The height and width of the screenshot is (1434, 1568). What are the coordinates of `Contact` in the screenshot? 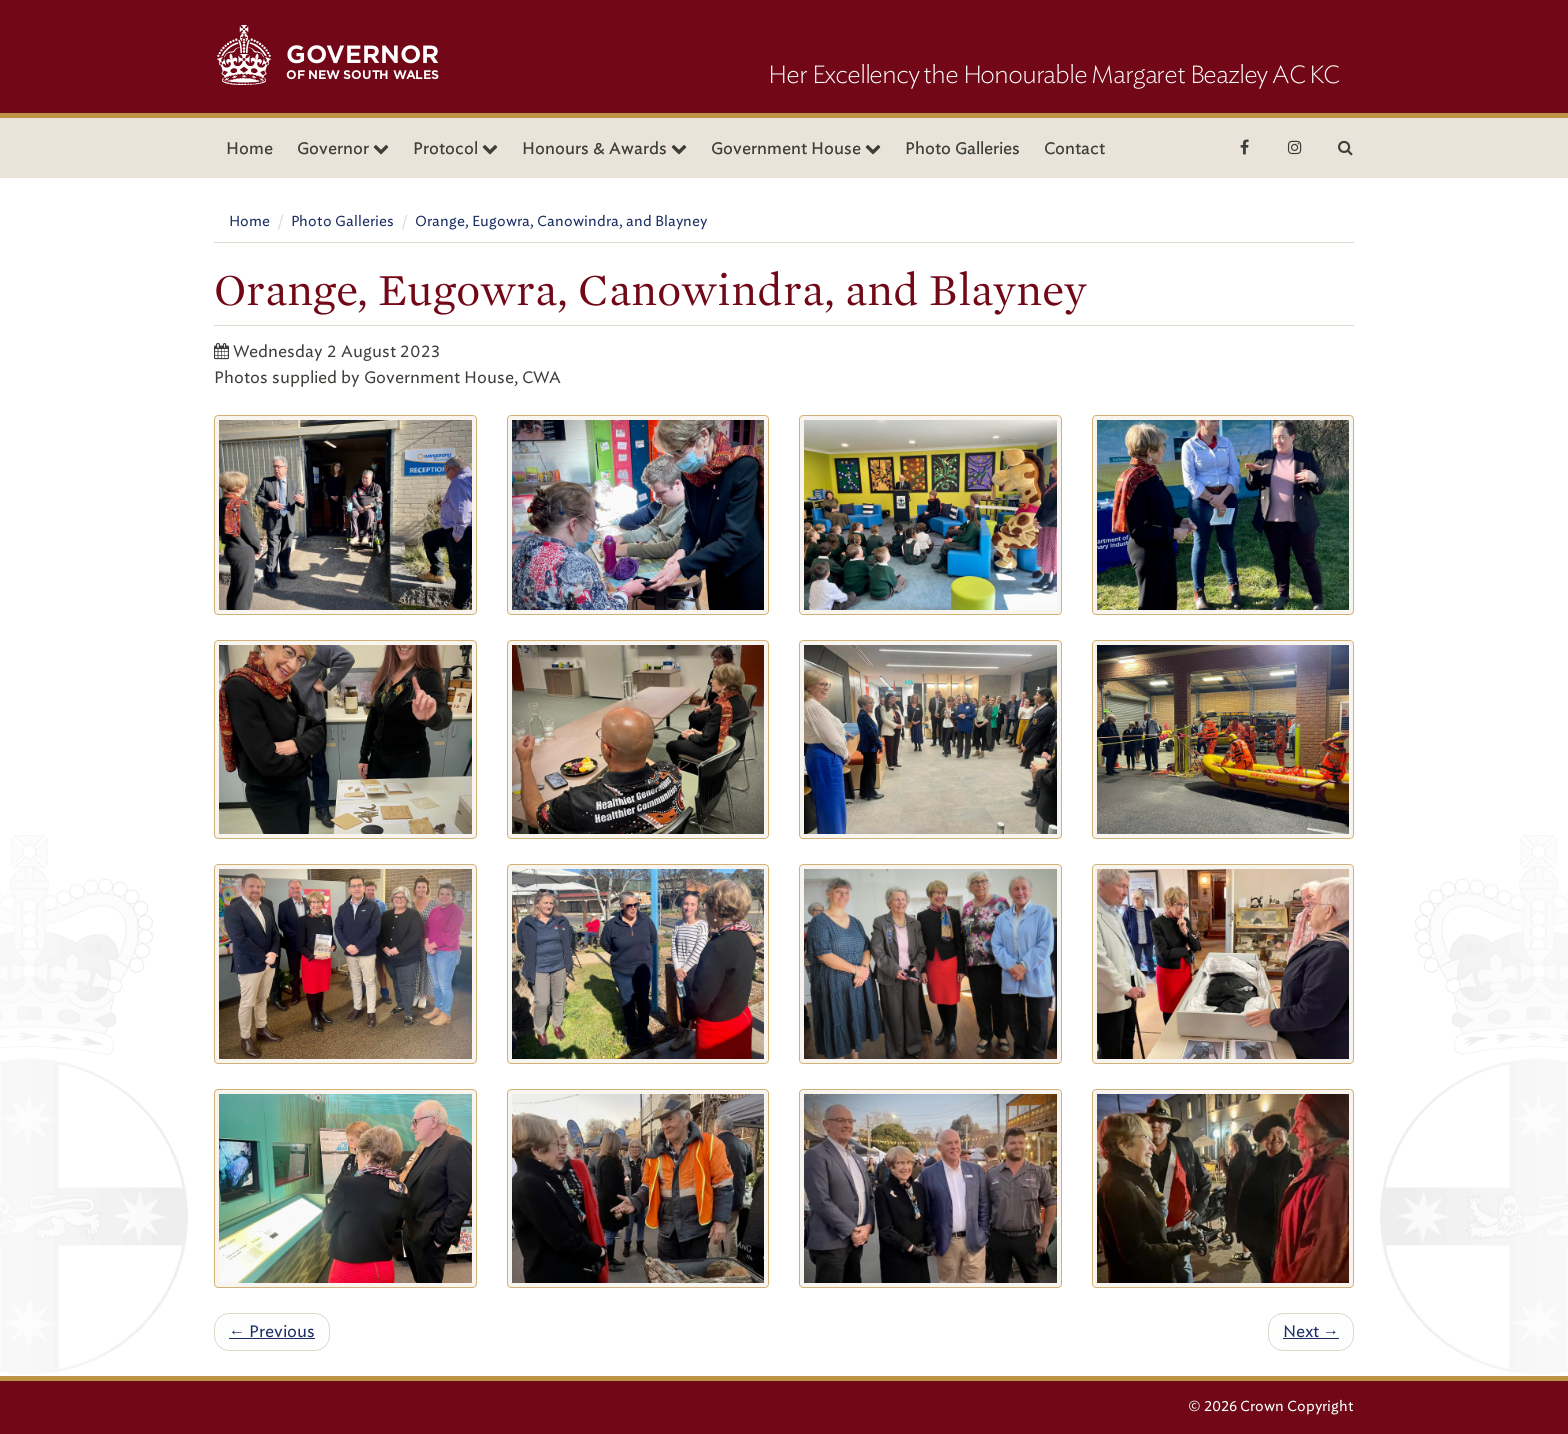 It's located at (1074, 148).